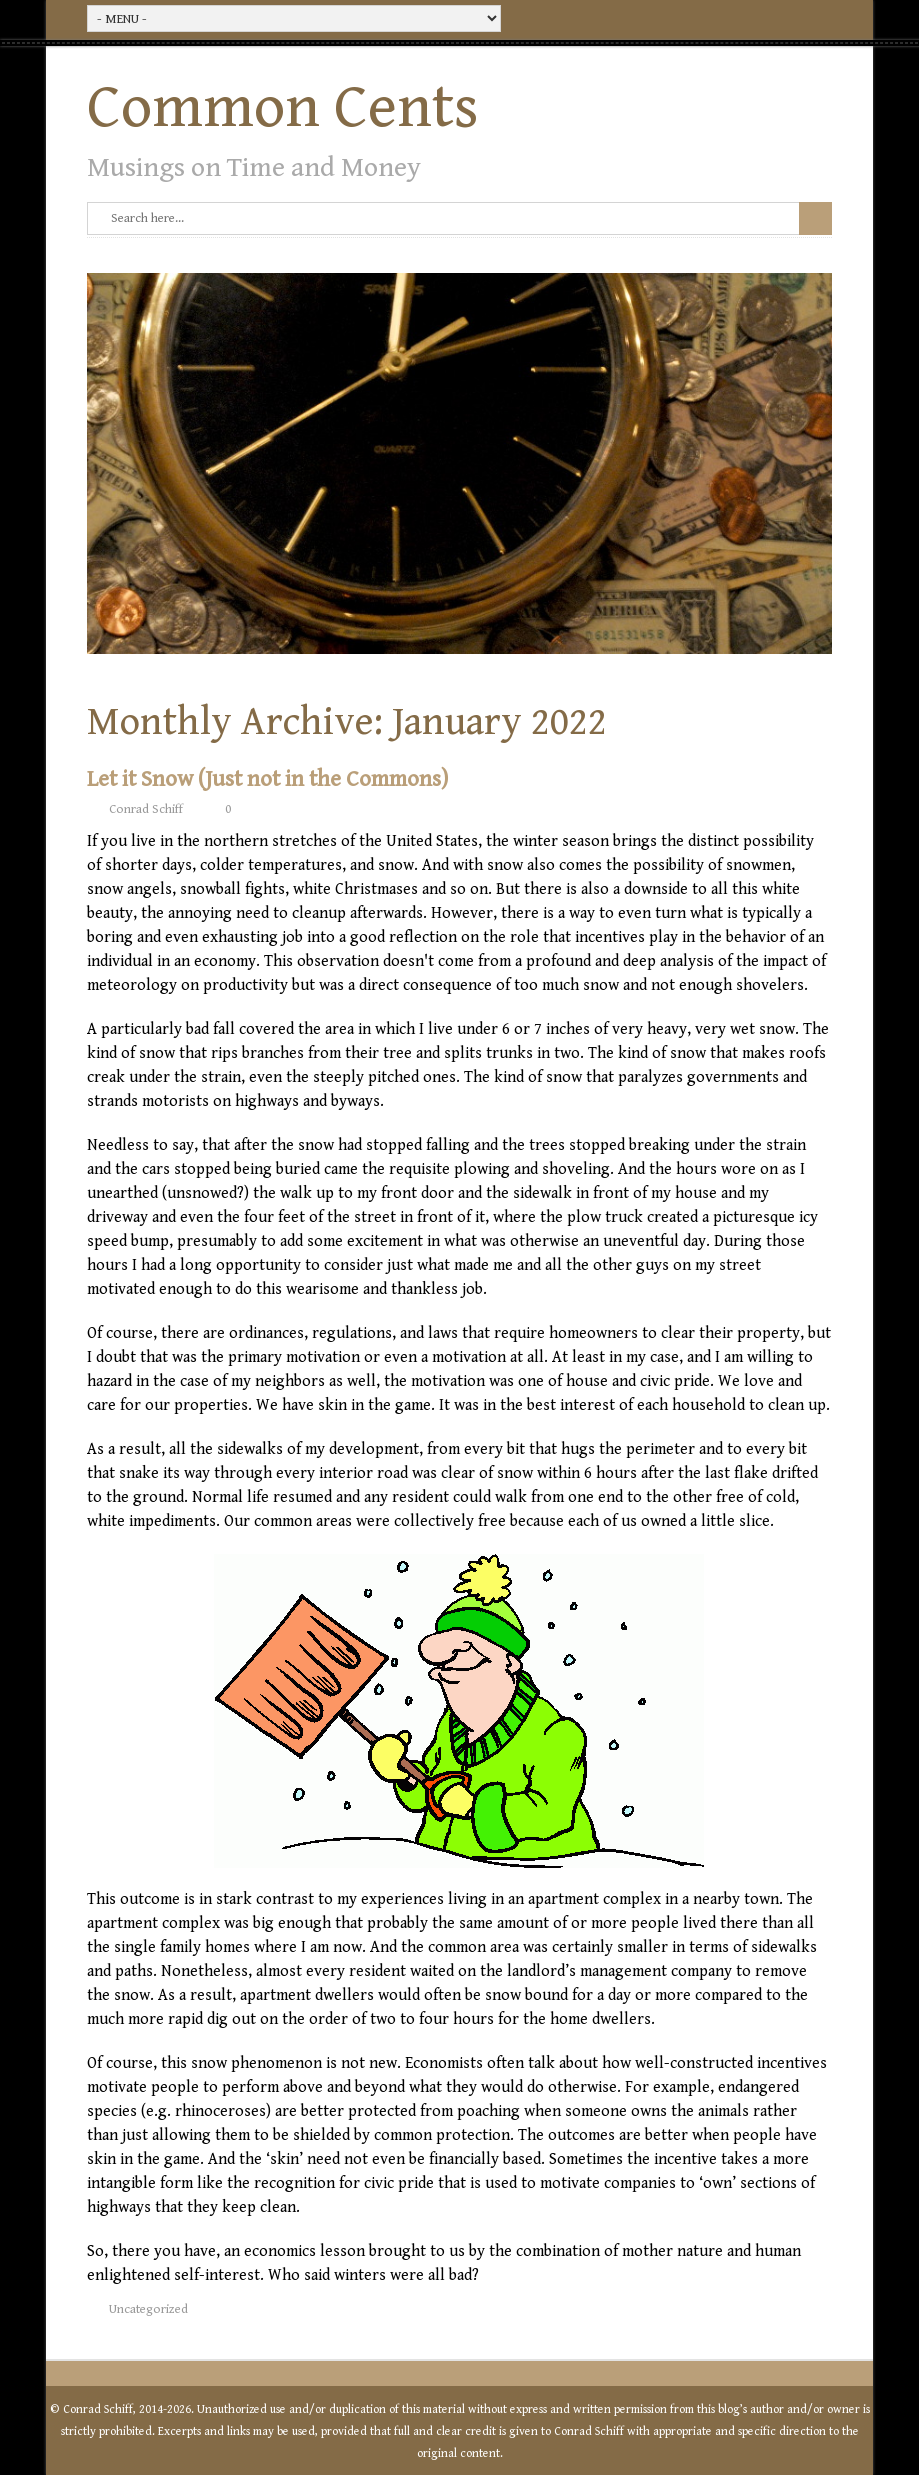  What do you see at coordinates (283, 108) in the screenshot?
I see `Common Cents` at bounding box center [283, 108].